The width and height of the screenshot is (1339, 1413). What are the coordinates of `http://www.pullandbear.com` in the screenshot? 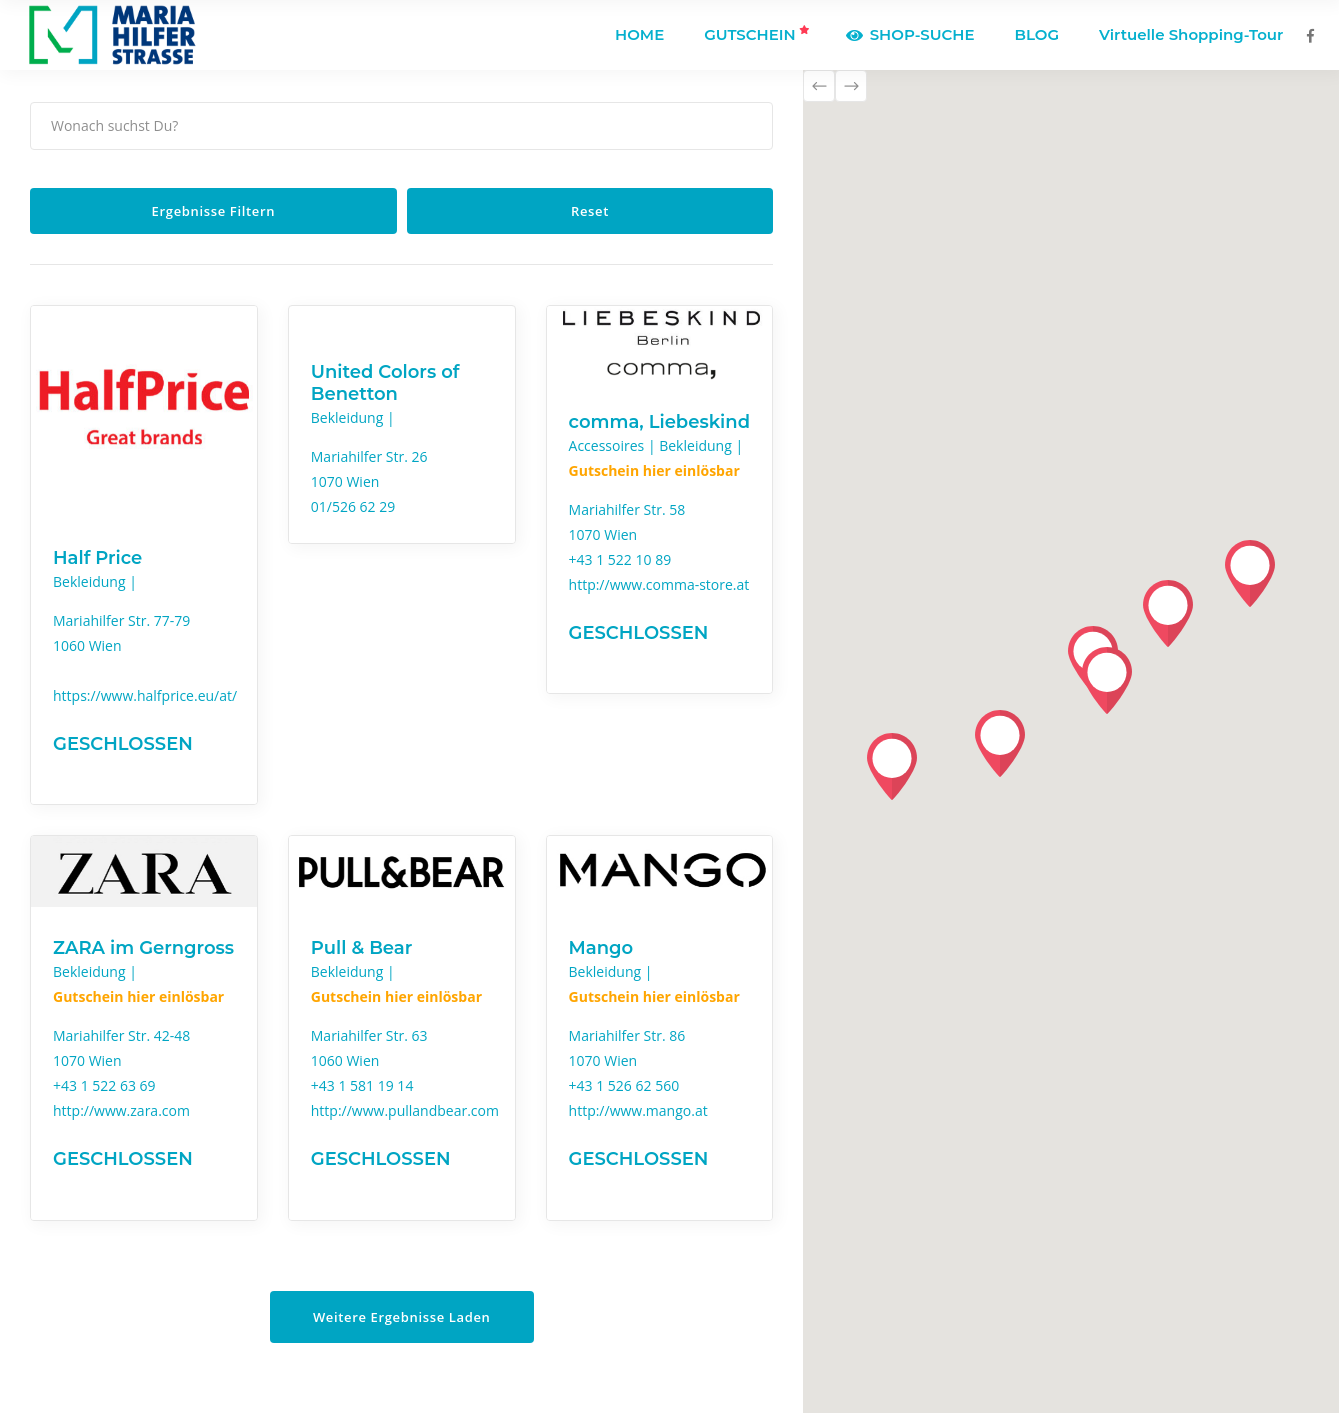 It's located at (405, 1110).